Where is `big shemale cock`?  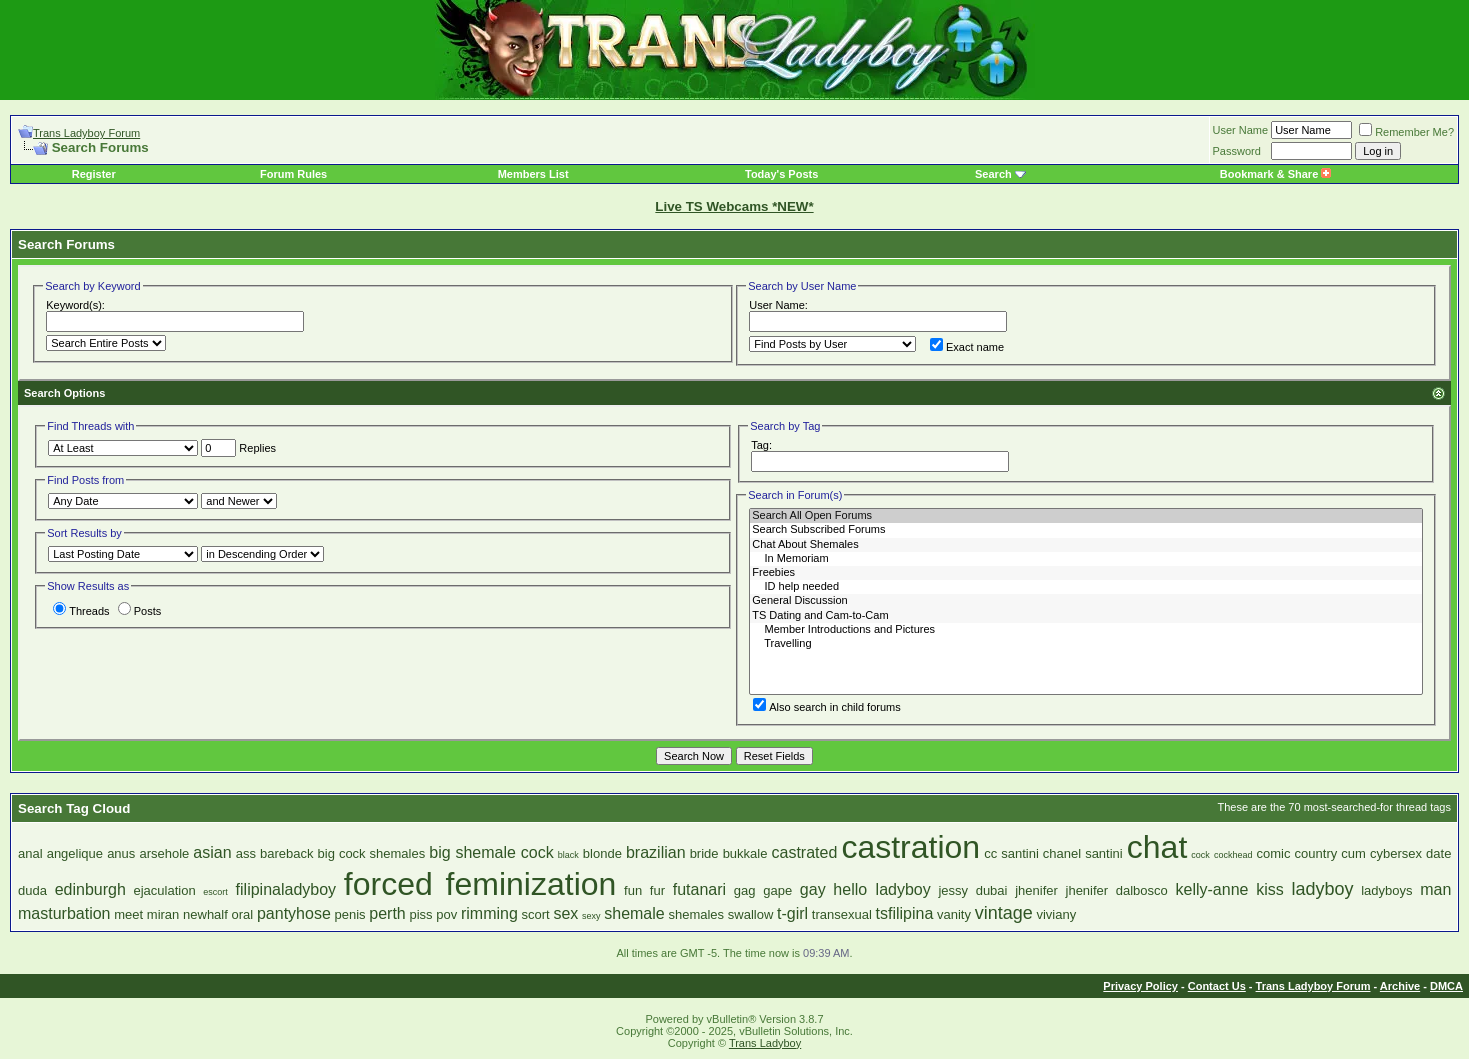 big shemale cock is located at coordinates (491, 852).